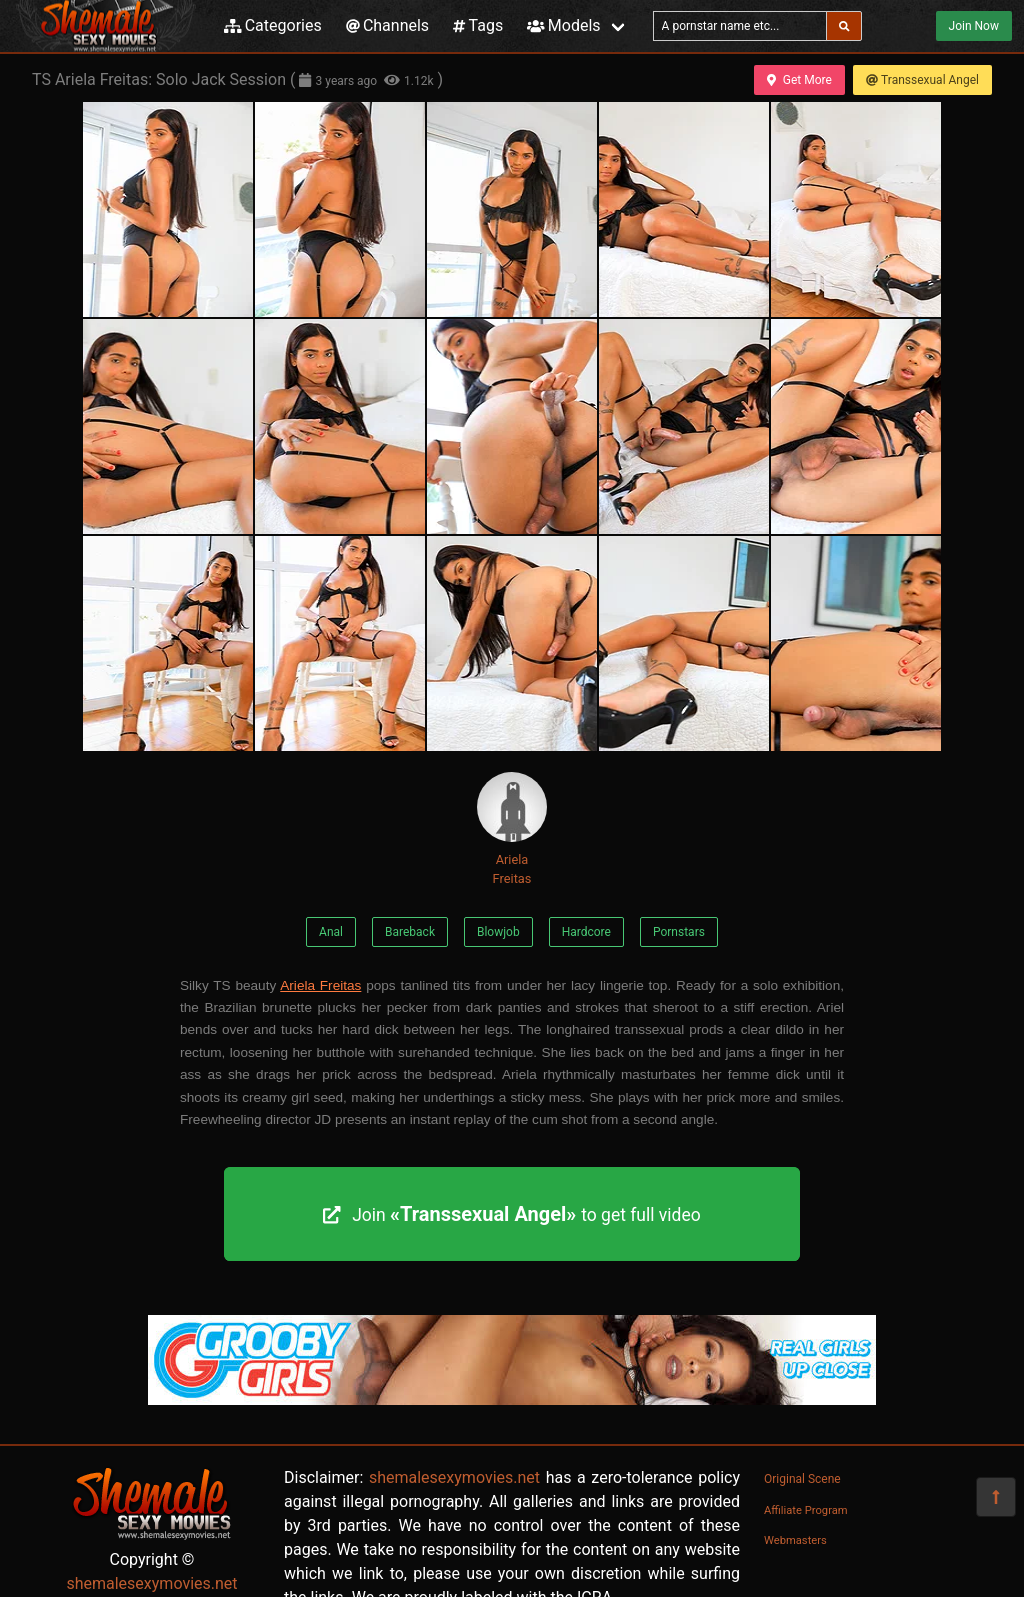 The width and height of the screenshot is (1024, 1597). Describe the element at coordinates (331, 932) in the screenshot. I see `Anal` at that location.